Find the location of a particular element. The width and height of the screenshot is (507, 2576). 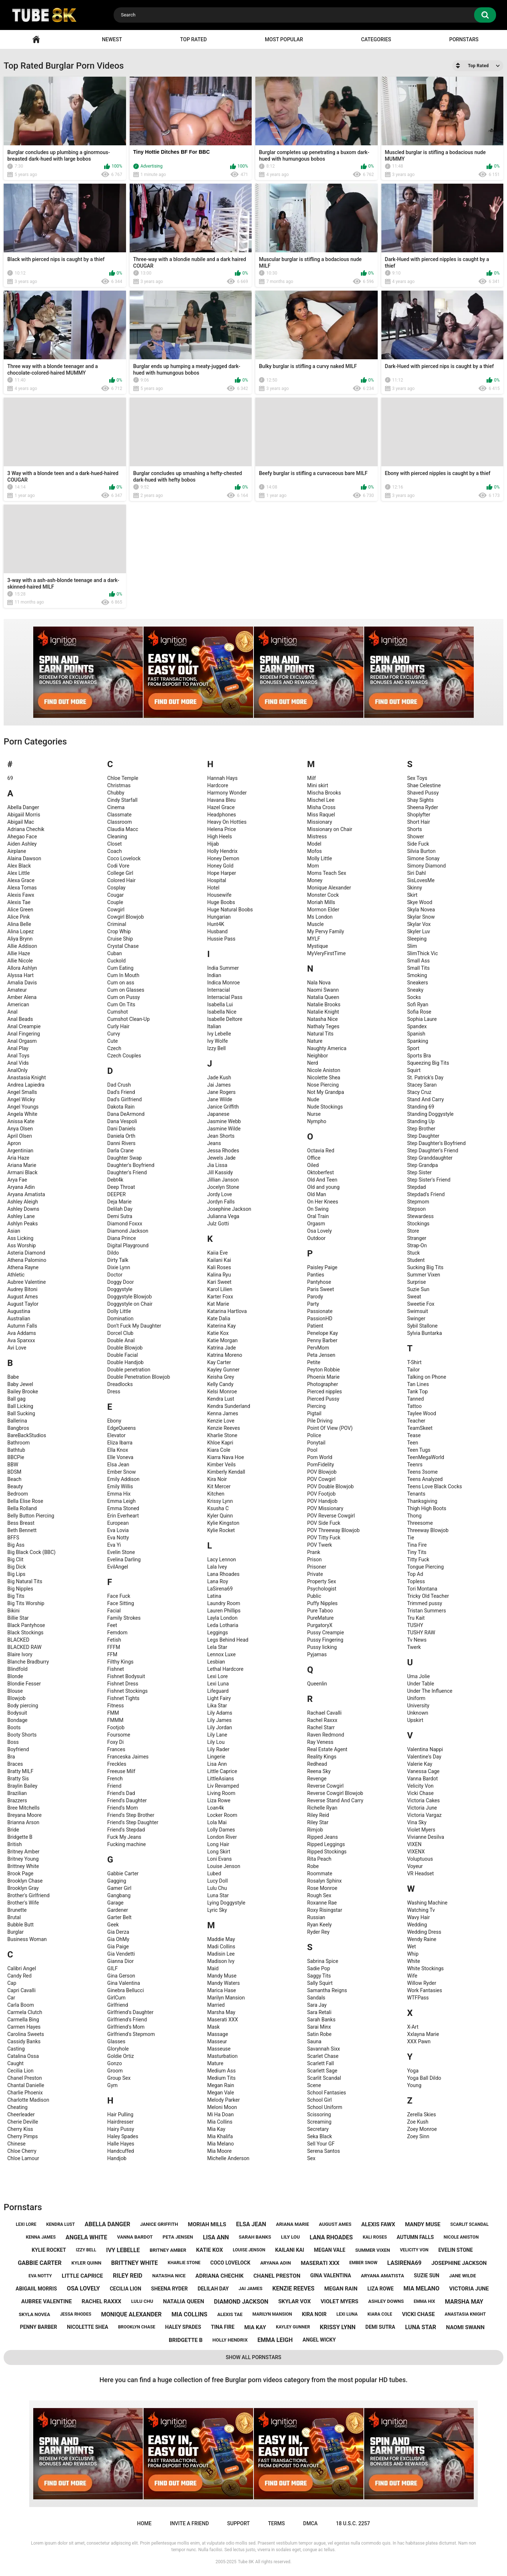

Carmen Hayes is located at coordinates (24, 2027).